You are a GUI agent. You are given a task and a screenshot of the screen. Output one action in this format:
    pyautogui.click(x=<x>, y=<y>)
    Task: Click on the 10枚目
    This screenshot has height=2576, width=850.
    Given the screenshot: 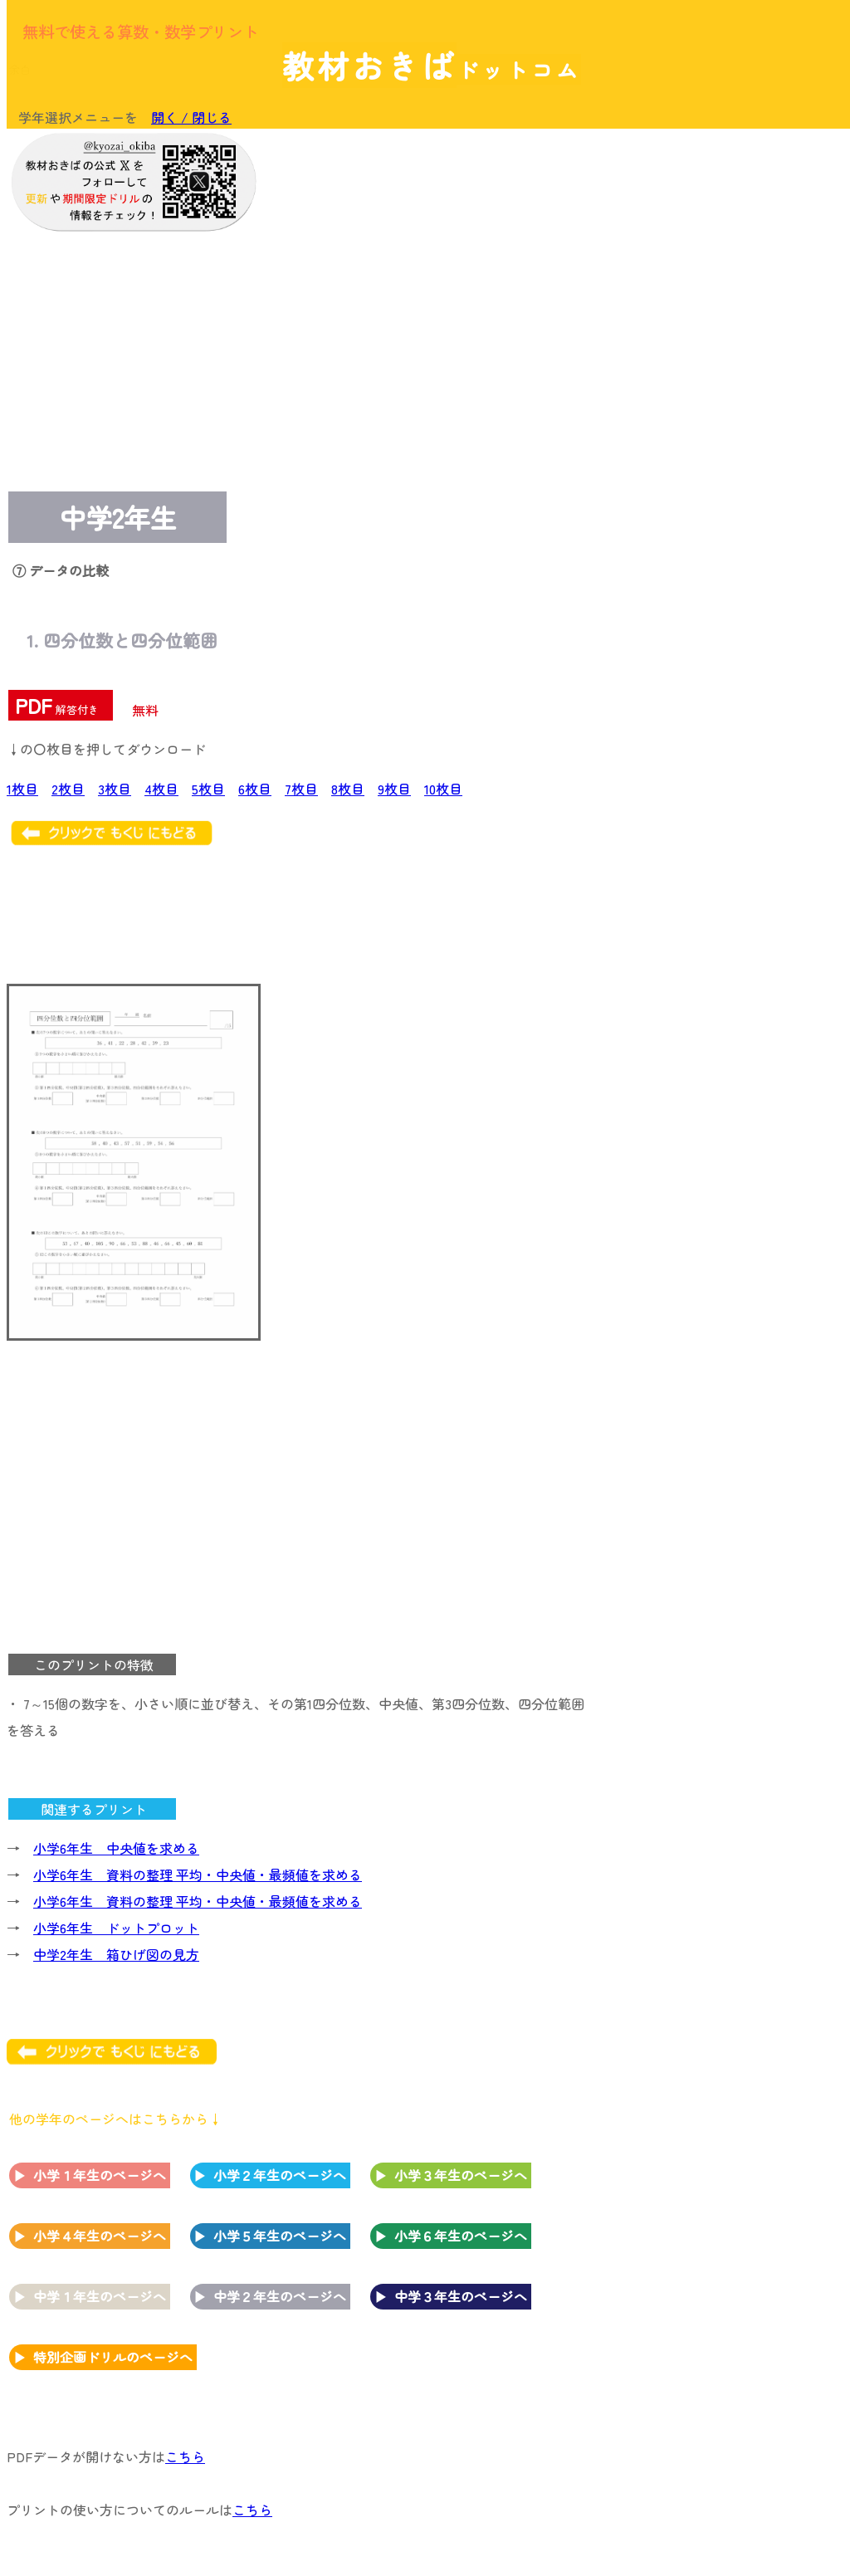 What is the action you would take?
    pyautogui.click(x=443, y=789)
    